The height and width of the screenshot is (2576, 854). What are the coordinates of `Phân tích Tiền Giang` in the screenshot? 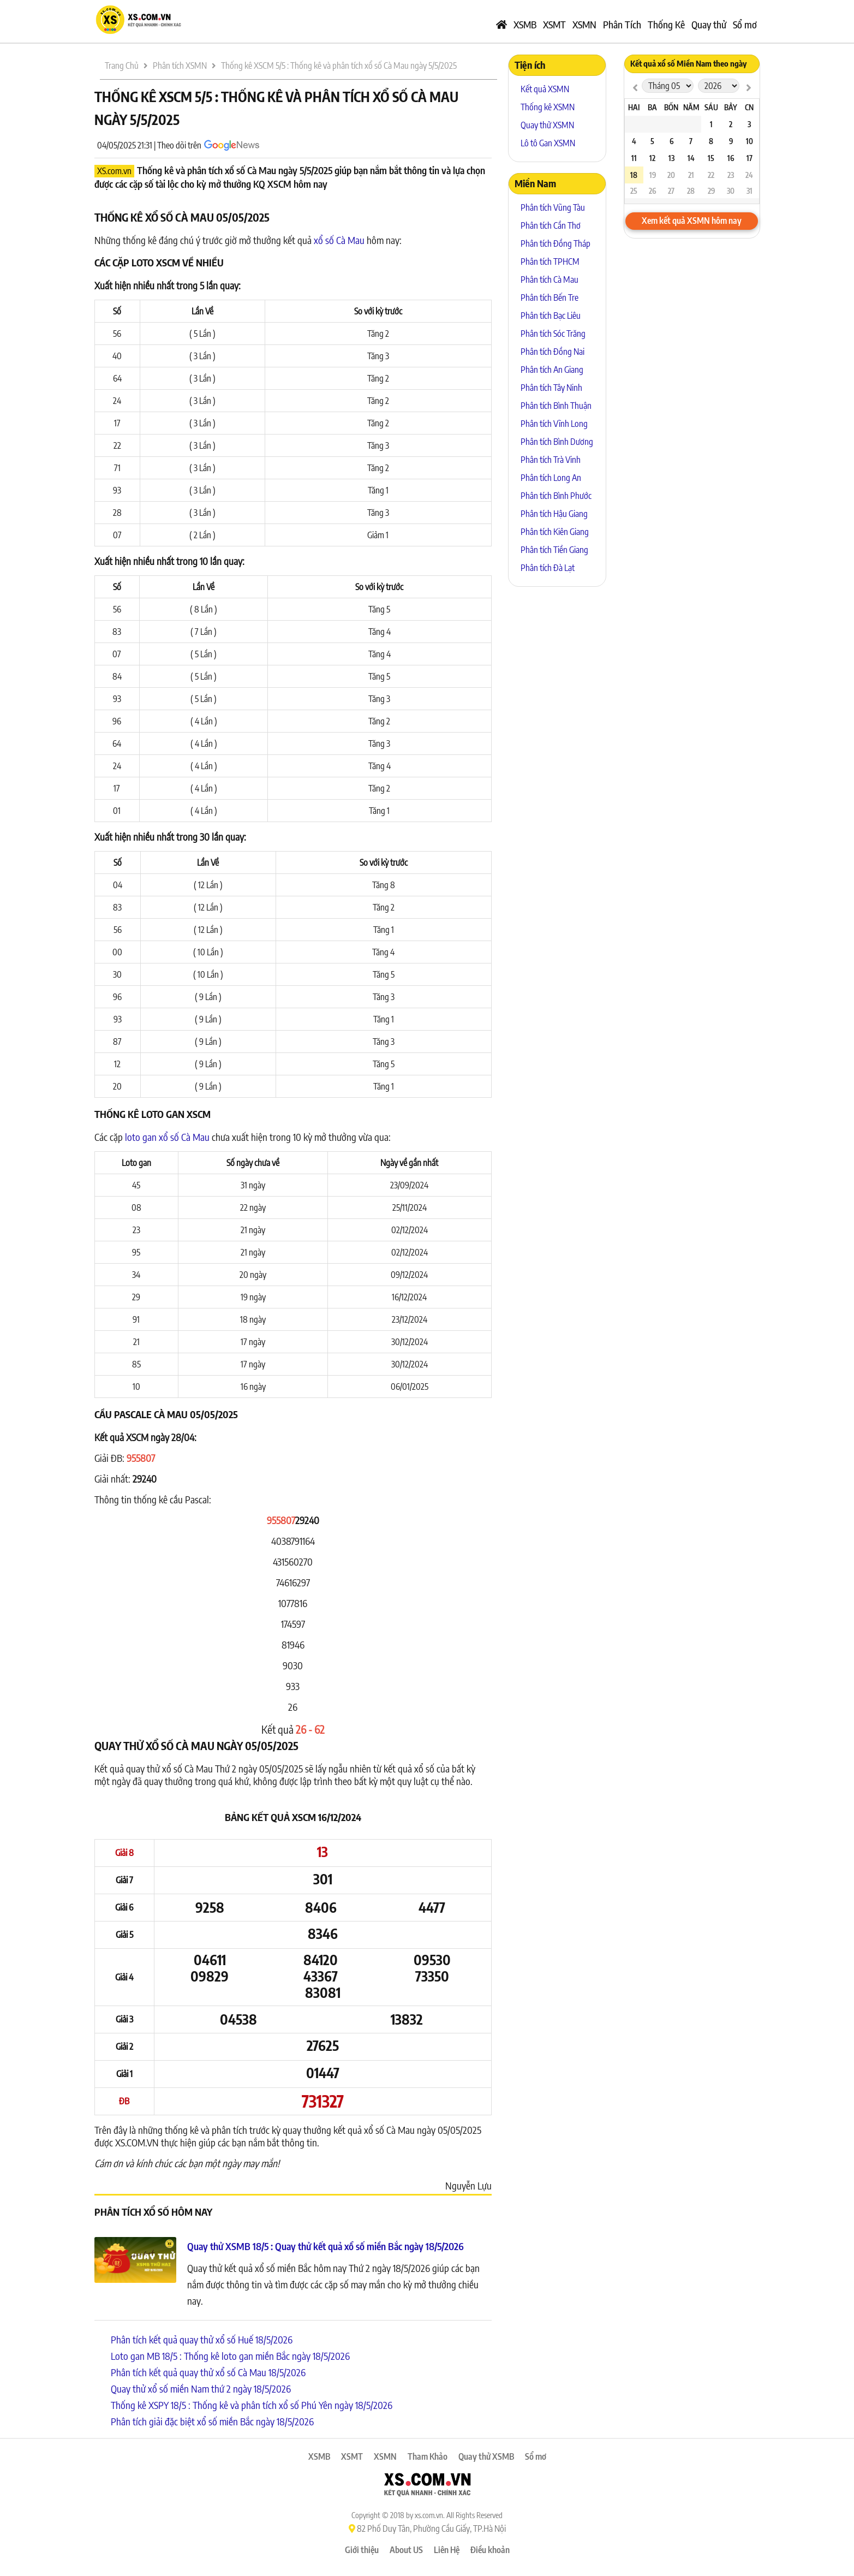 It's located at (554, 549).